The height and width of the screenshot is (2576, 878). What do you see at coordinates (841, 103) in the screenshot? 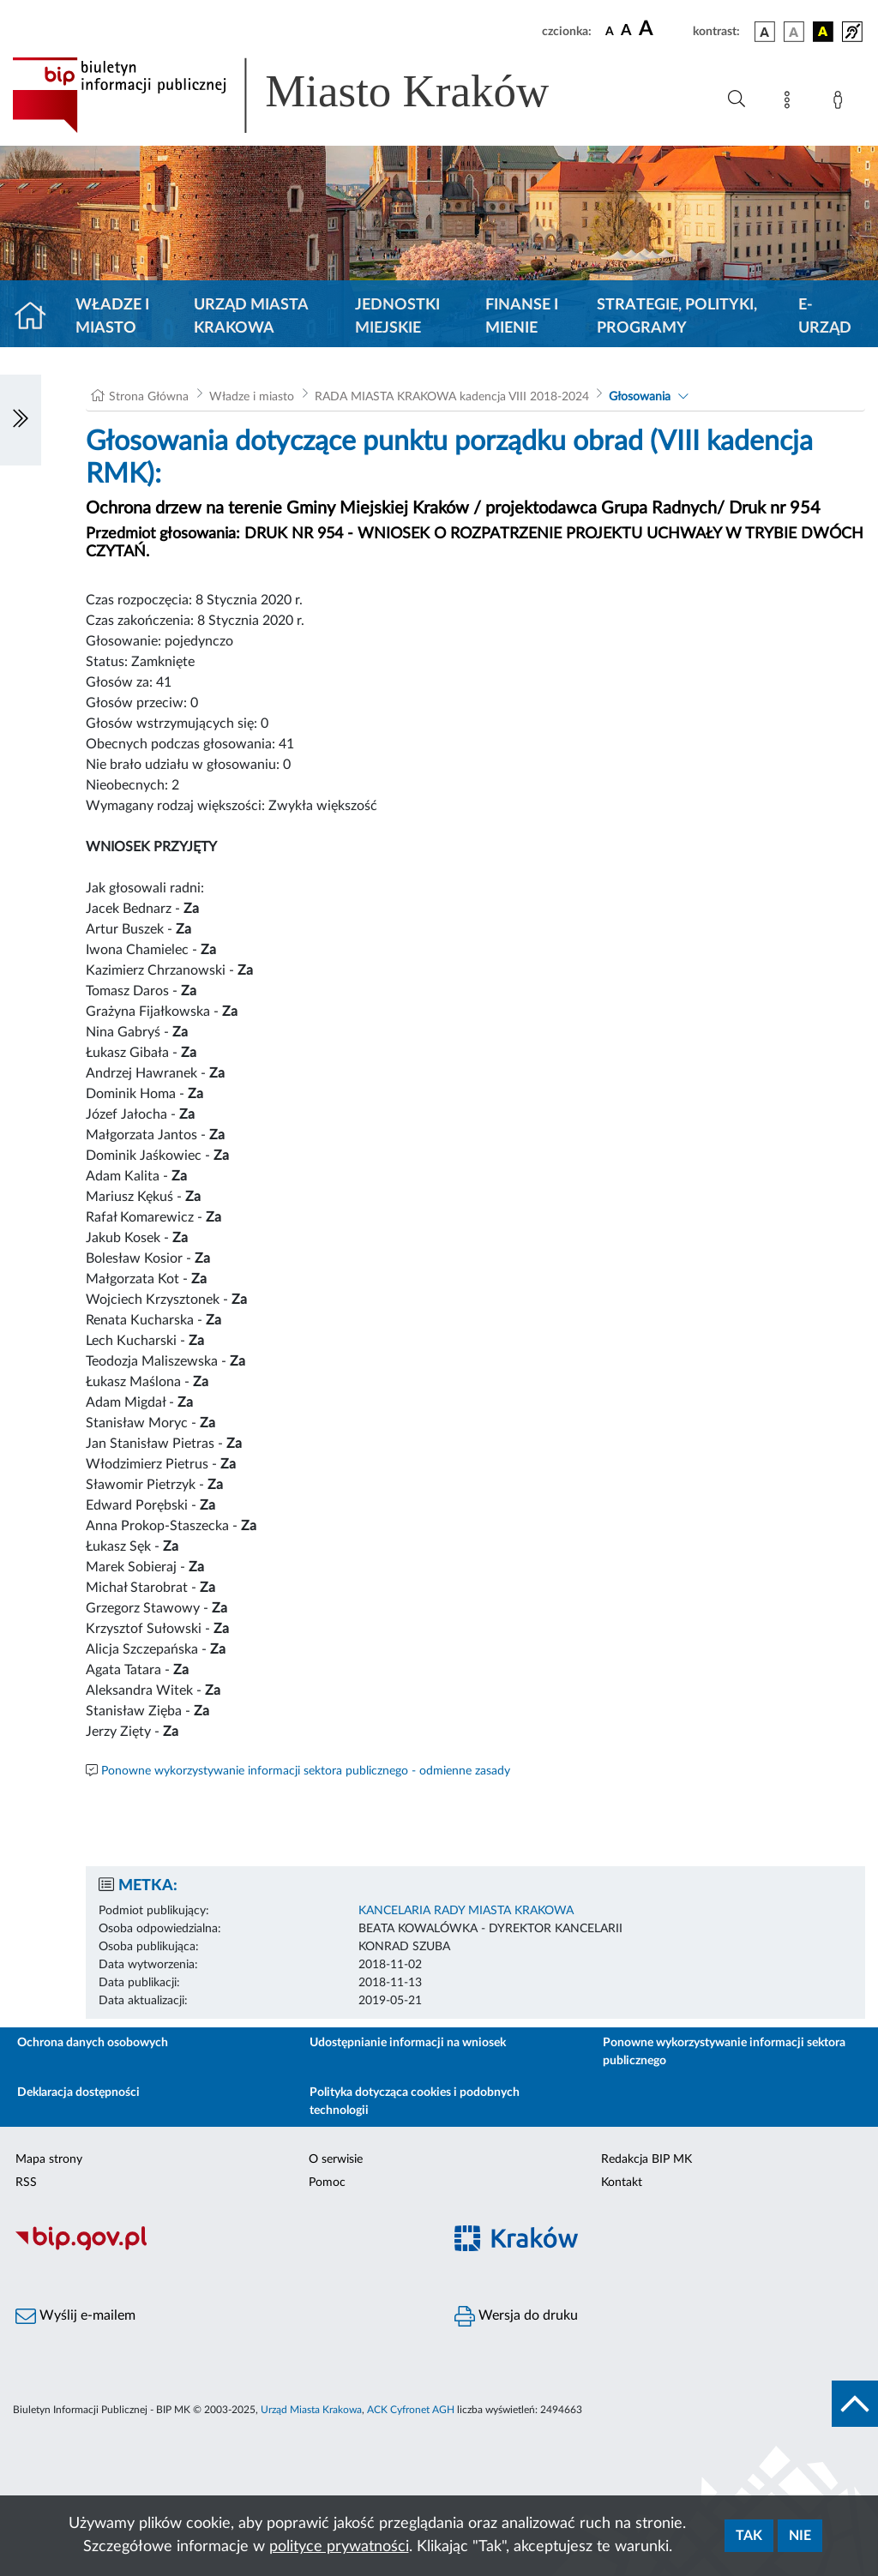
I see `[Zaloguj]` at bounding box center [841, 103].